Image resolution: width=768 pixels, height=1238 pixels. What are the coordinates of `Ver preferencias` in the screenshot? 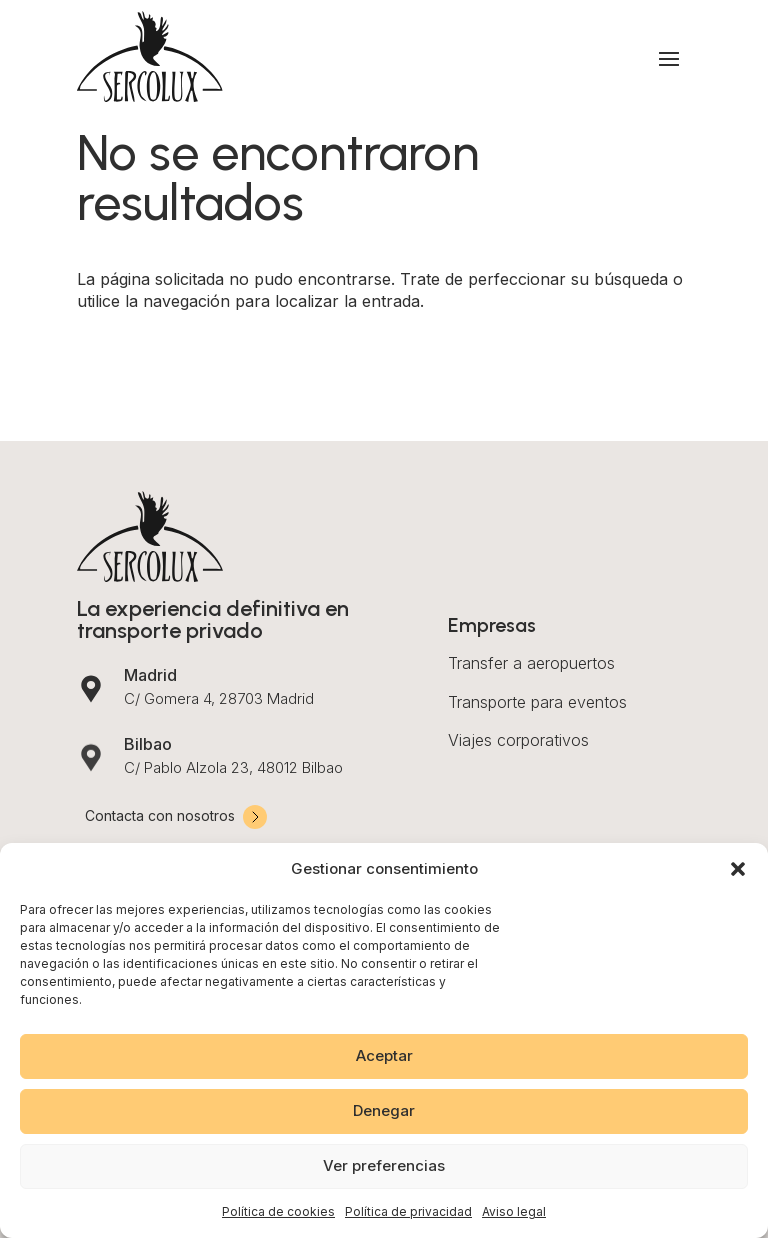 It's located at (384, 1165).